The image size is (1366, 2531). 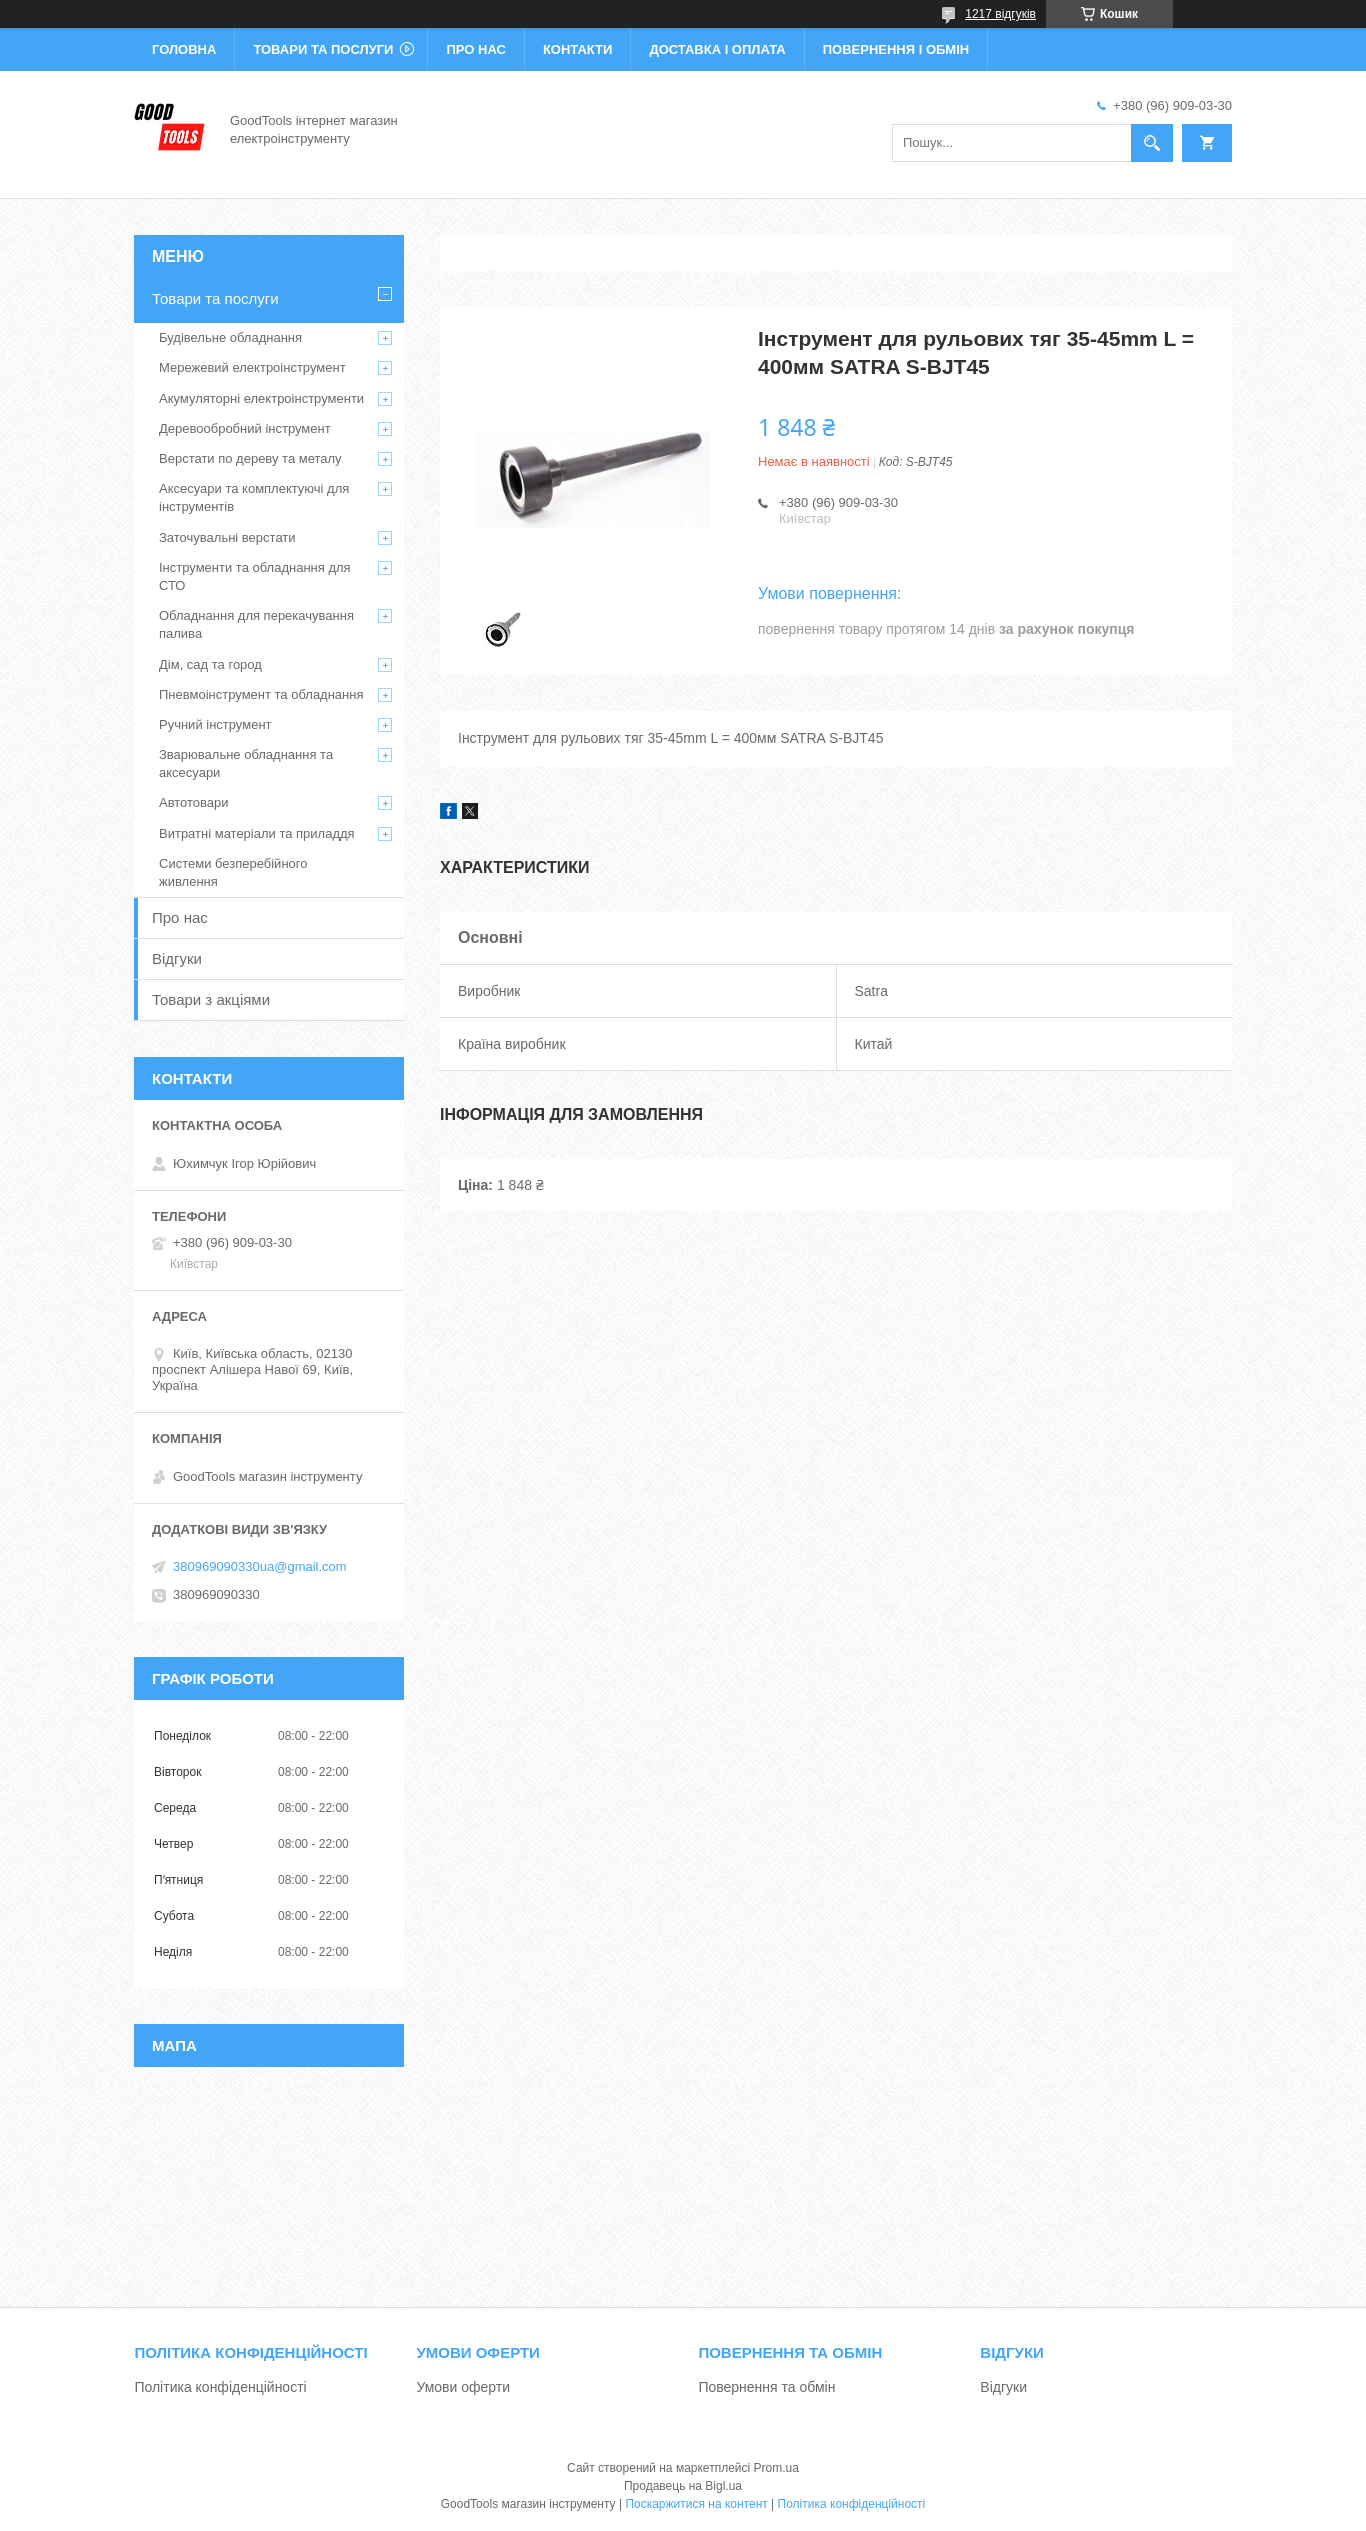 I want to click on Мережевий електроінструмент, so click(x=252, y=367).